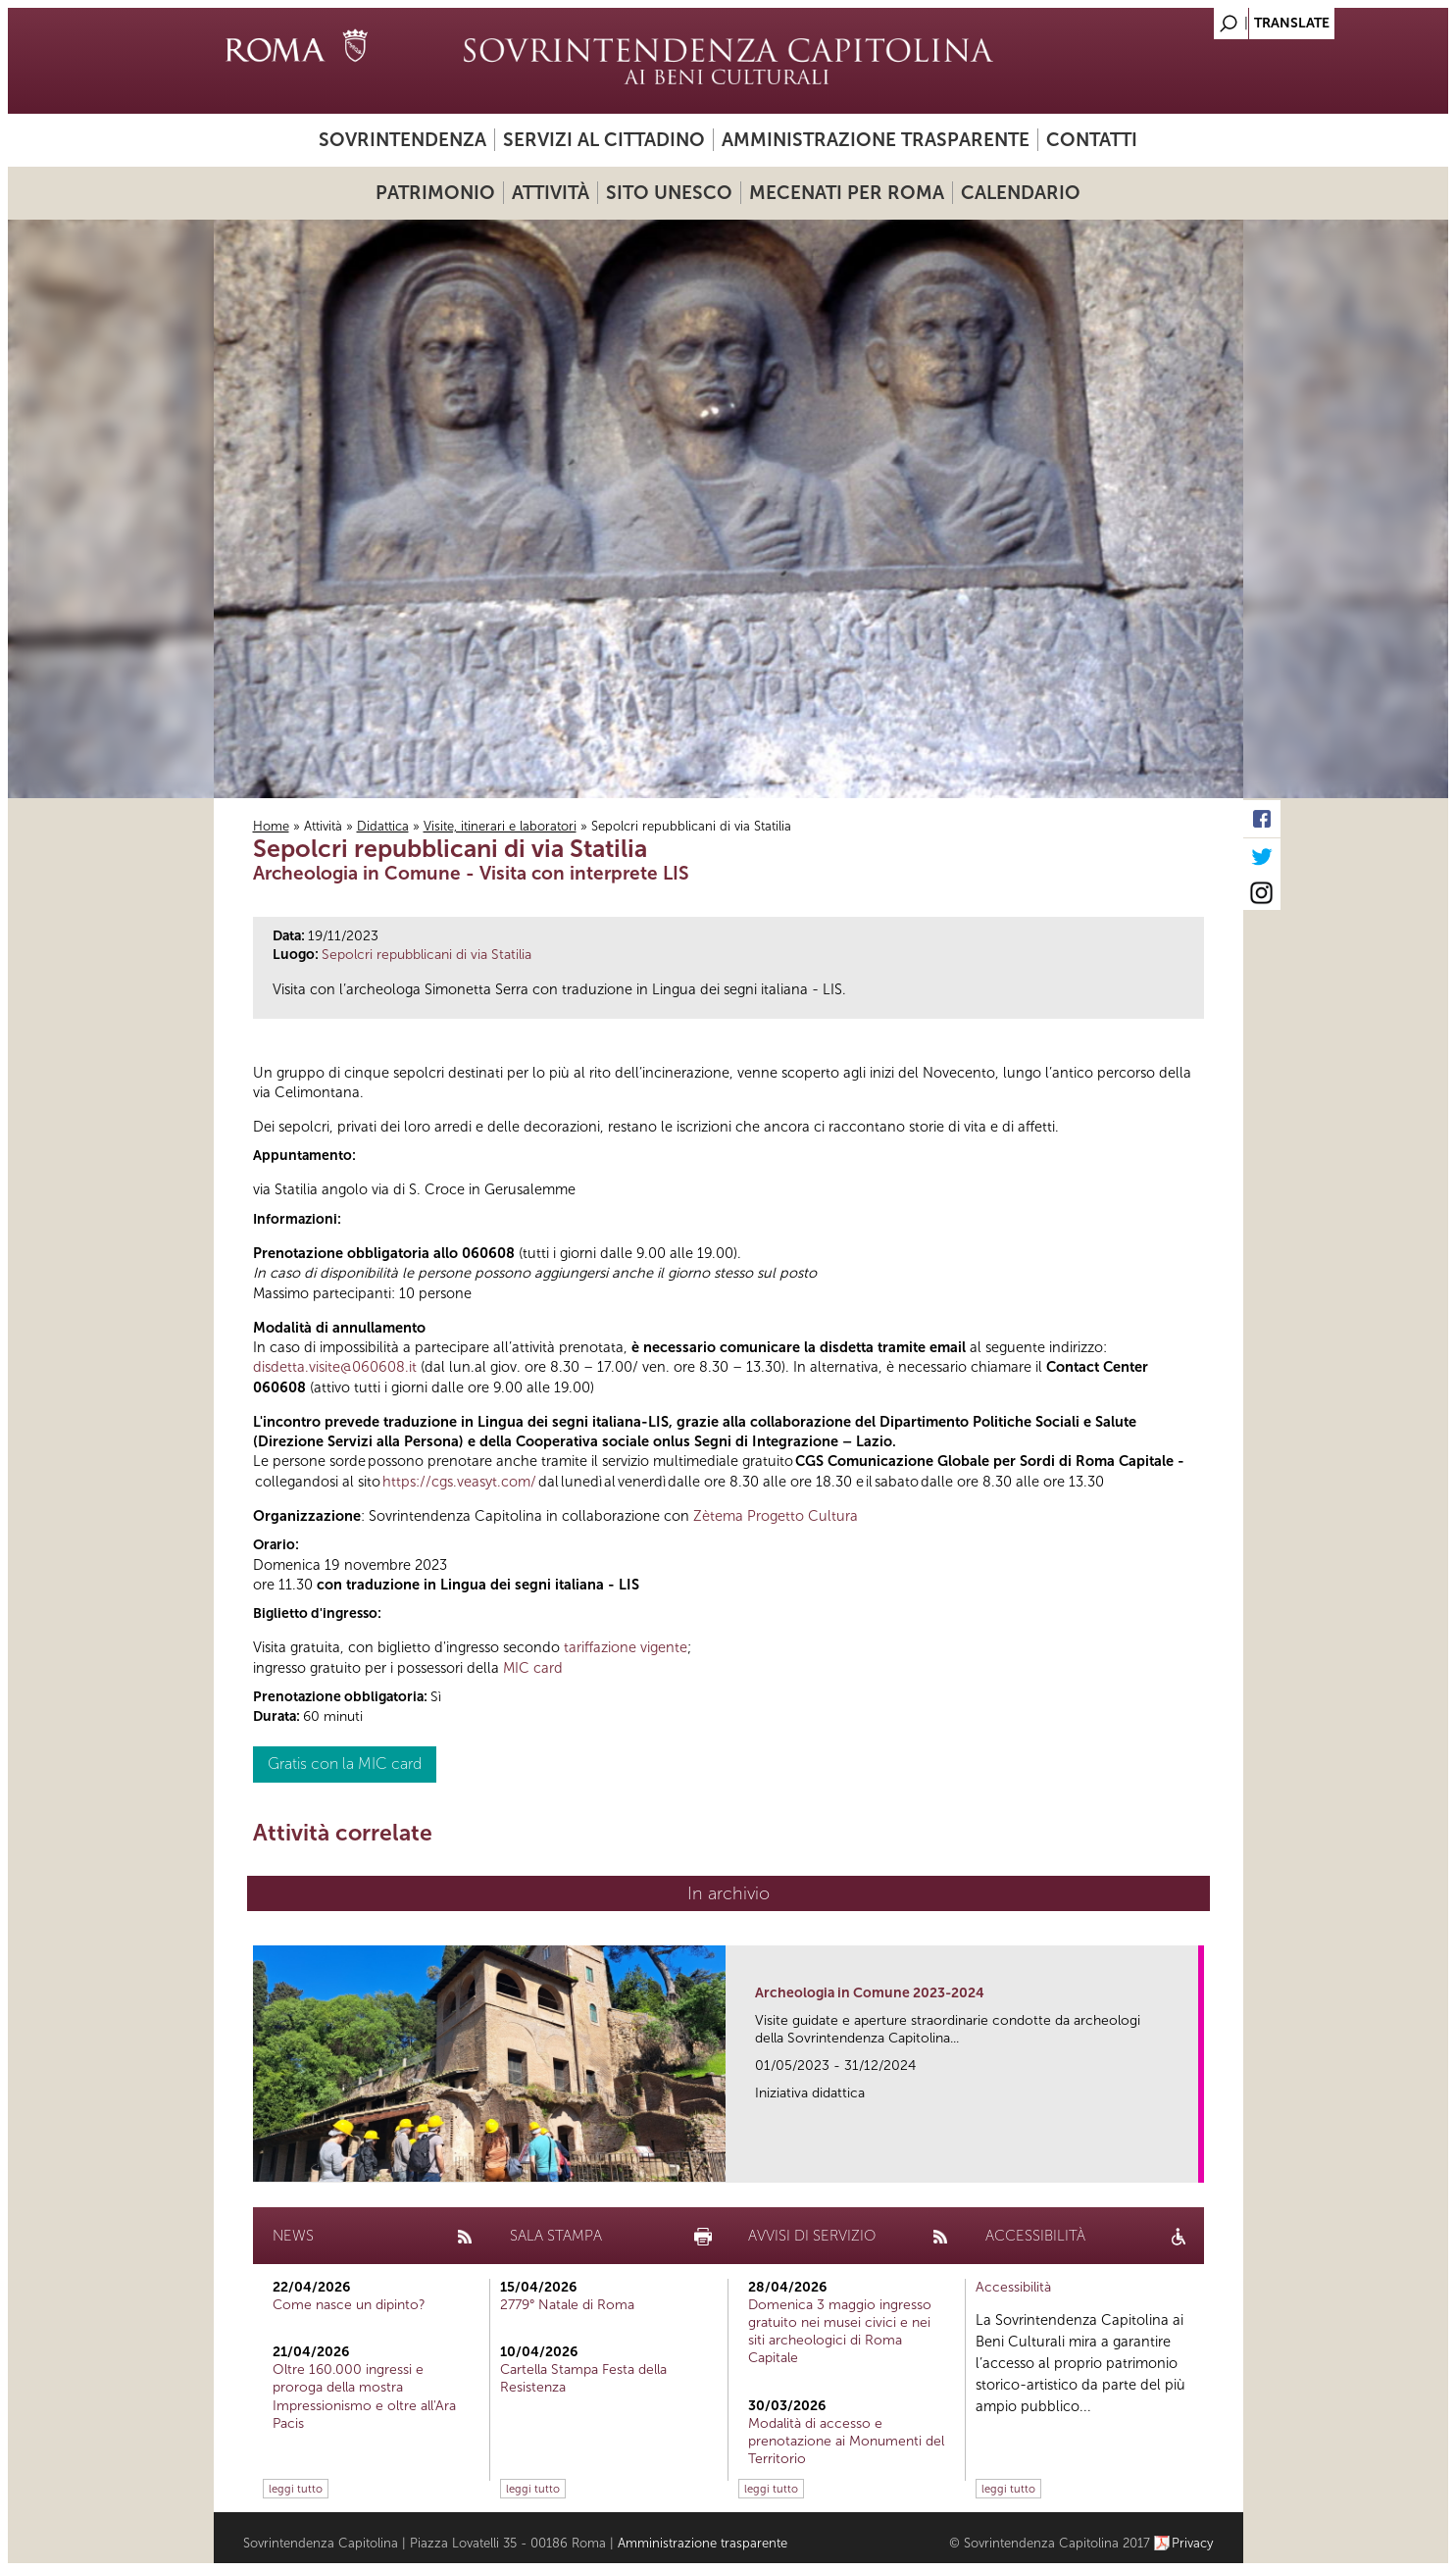 The height and width of the screenshot is (2571, 1456). What do you see at coordinates (669, 192) in the screenshot?
I see `Sito UNESCO` at bounding box center [669, 192].